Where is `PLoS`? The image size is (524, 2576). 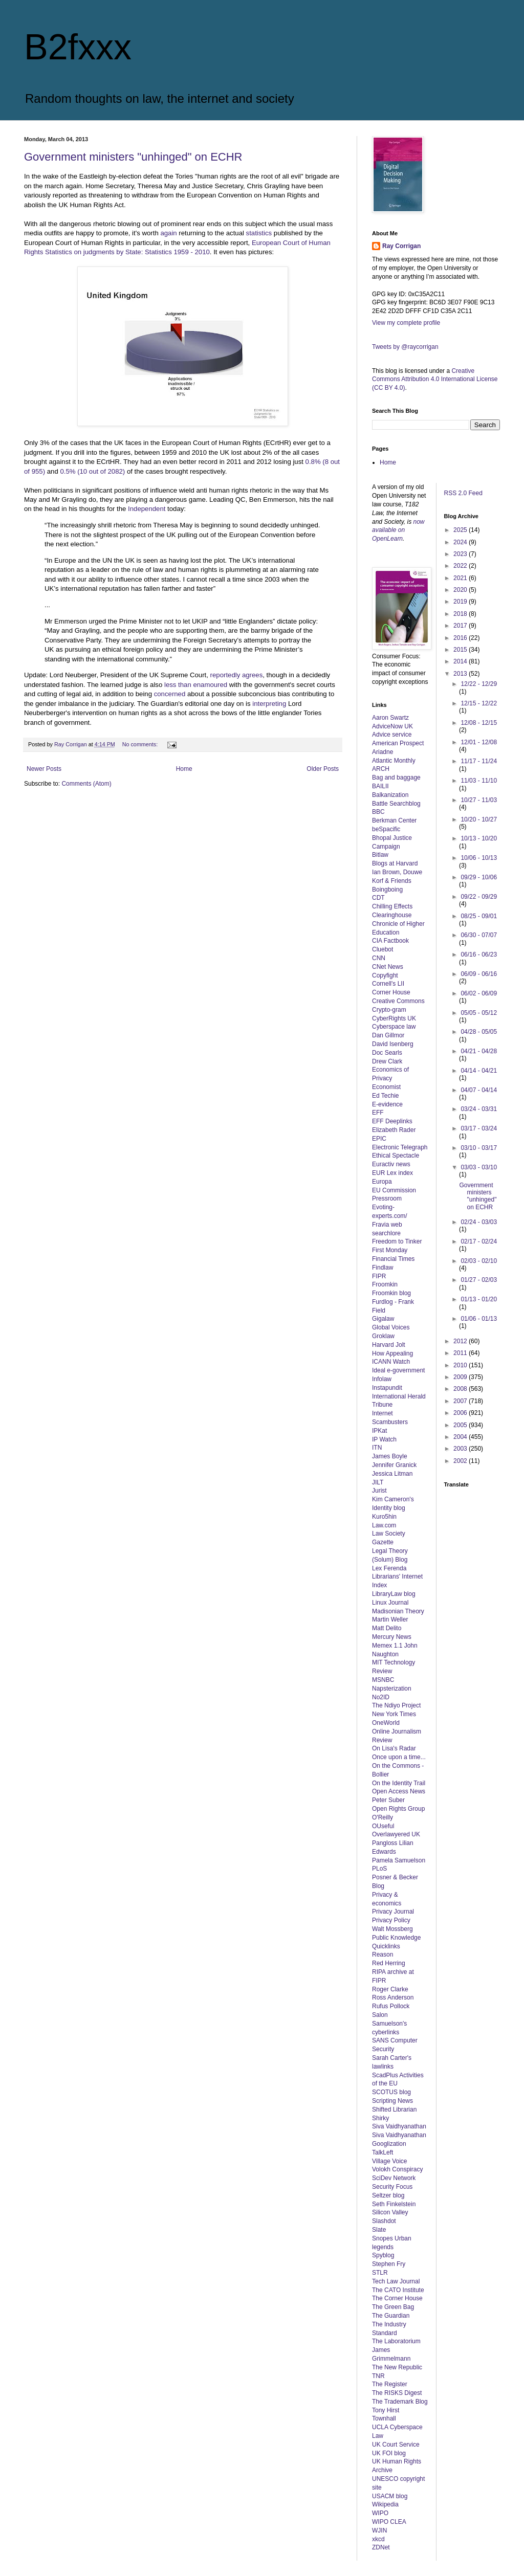 PLoS is located at coordinates (379, 1868).